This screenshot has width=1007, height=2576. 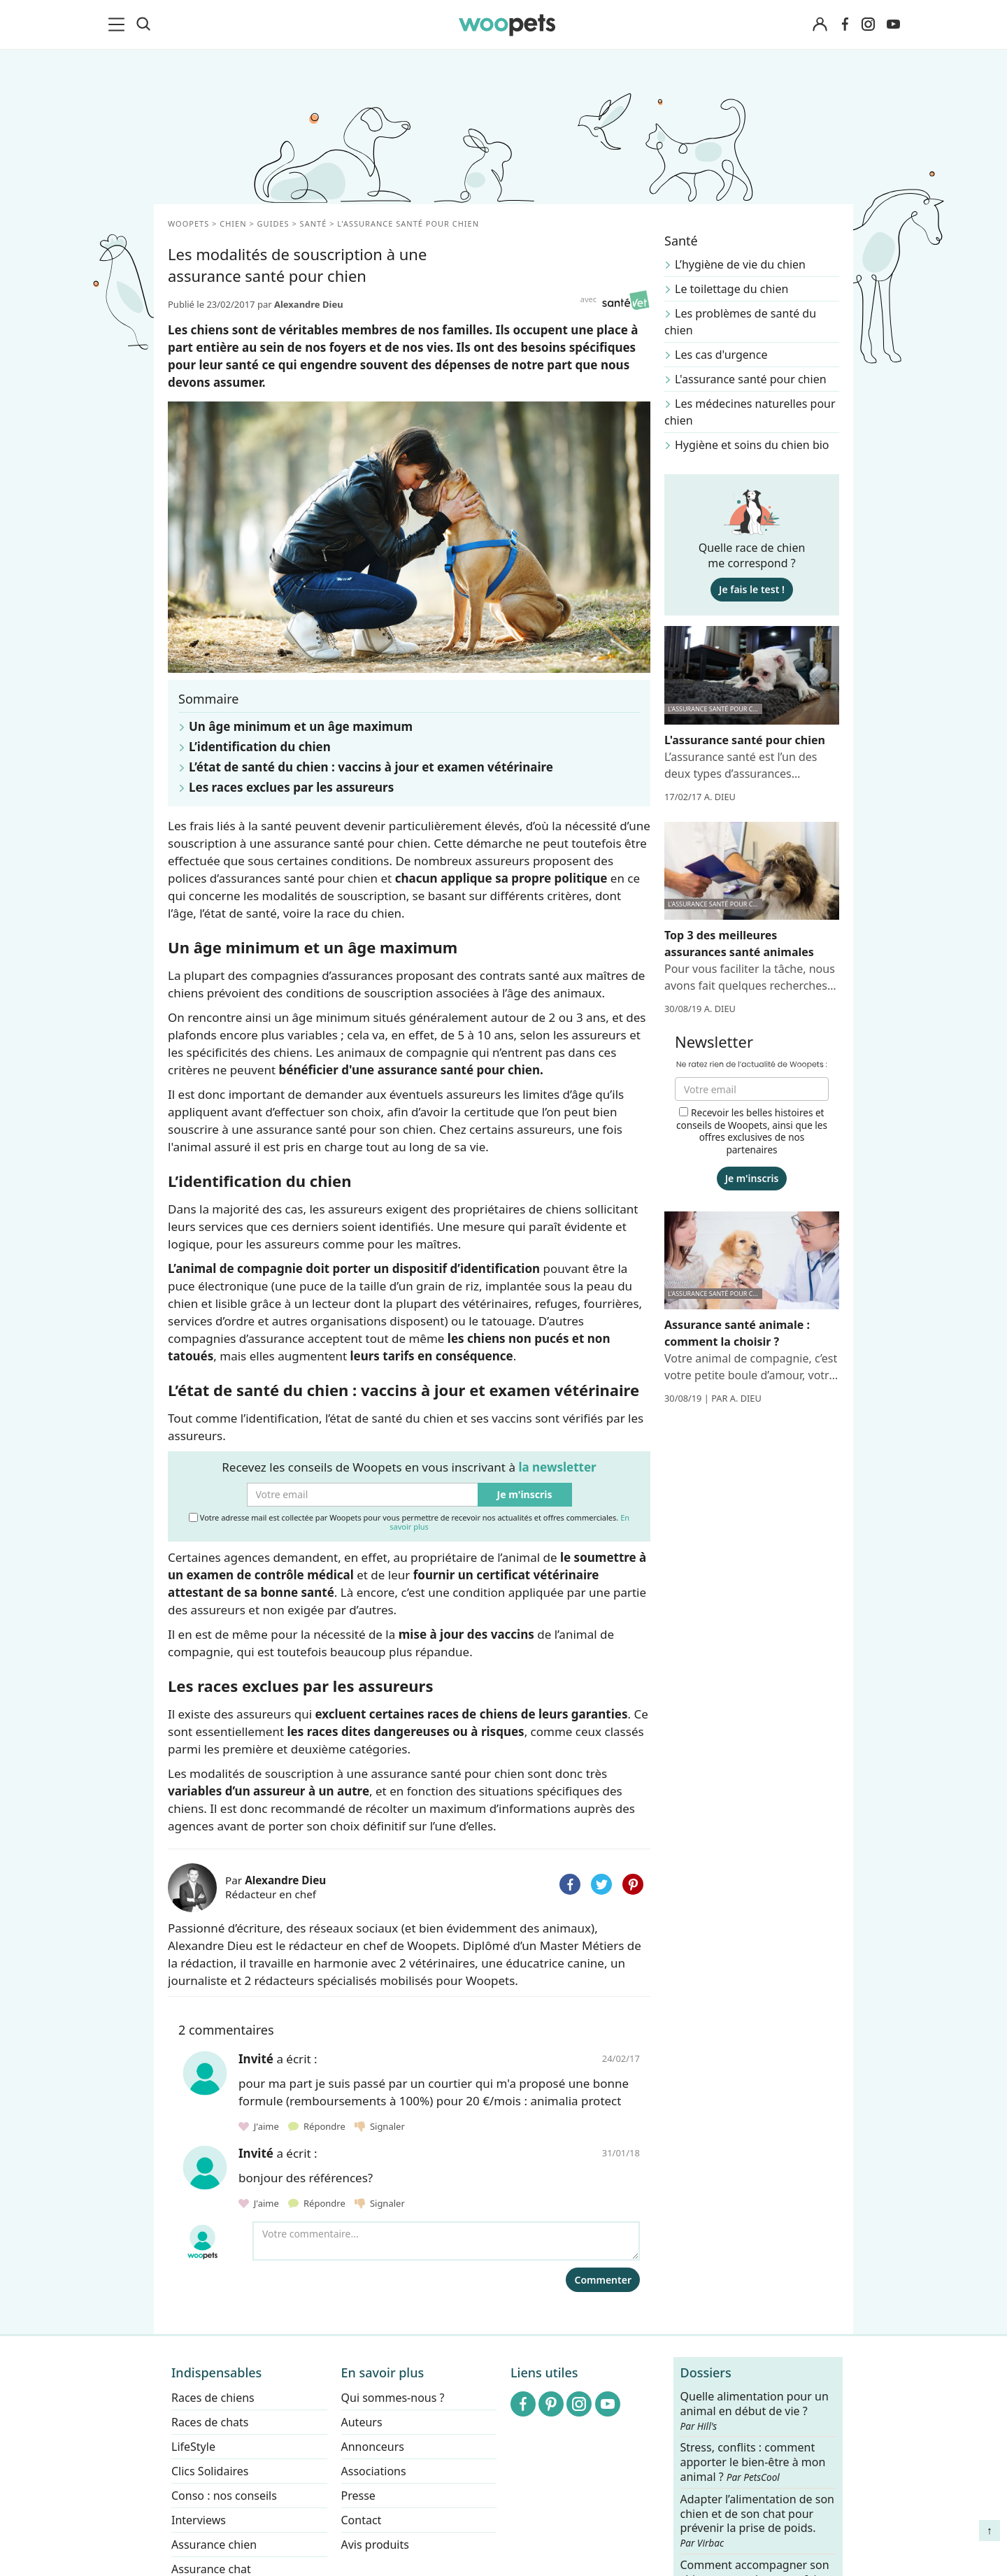 I want to click on L’hygiène de vie du chien, so click(x=740, y=264).